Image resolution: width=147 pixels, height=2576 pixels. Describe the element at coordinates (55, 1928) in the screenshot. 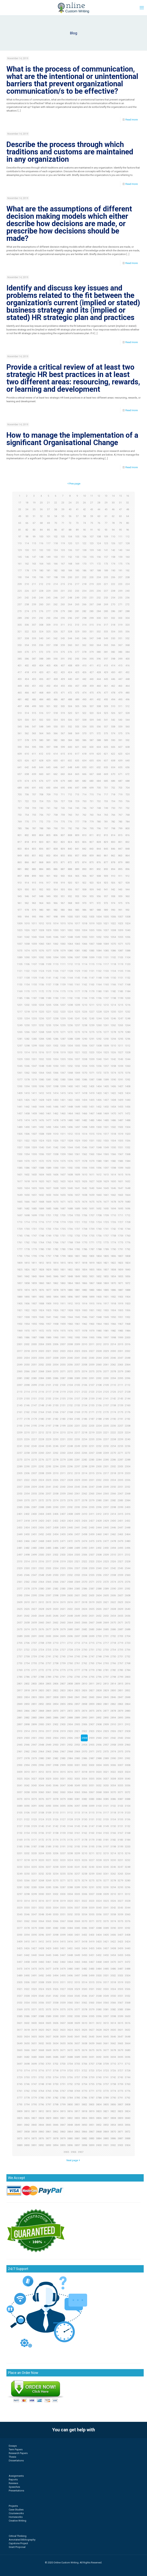

I see `3382` at that location.